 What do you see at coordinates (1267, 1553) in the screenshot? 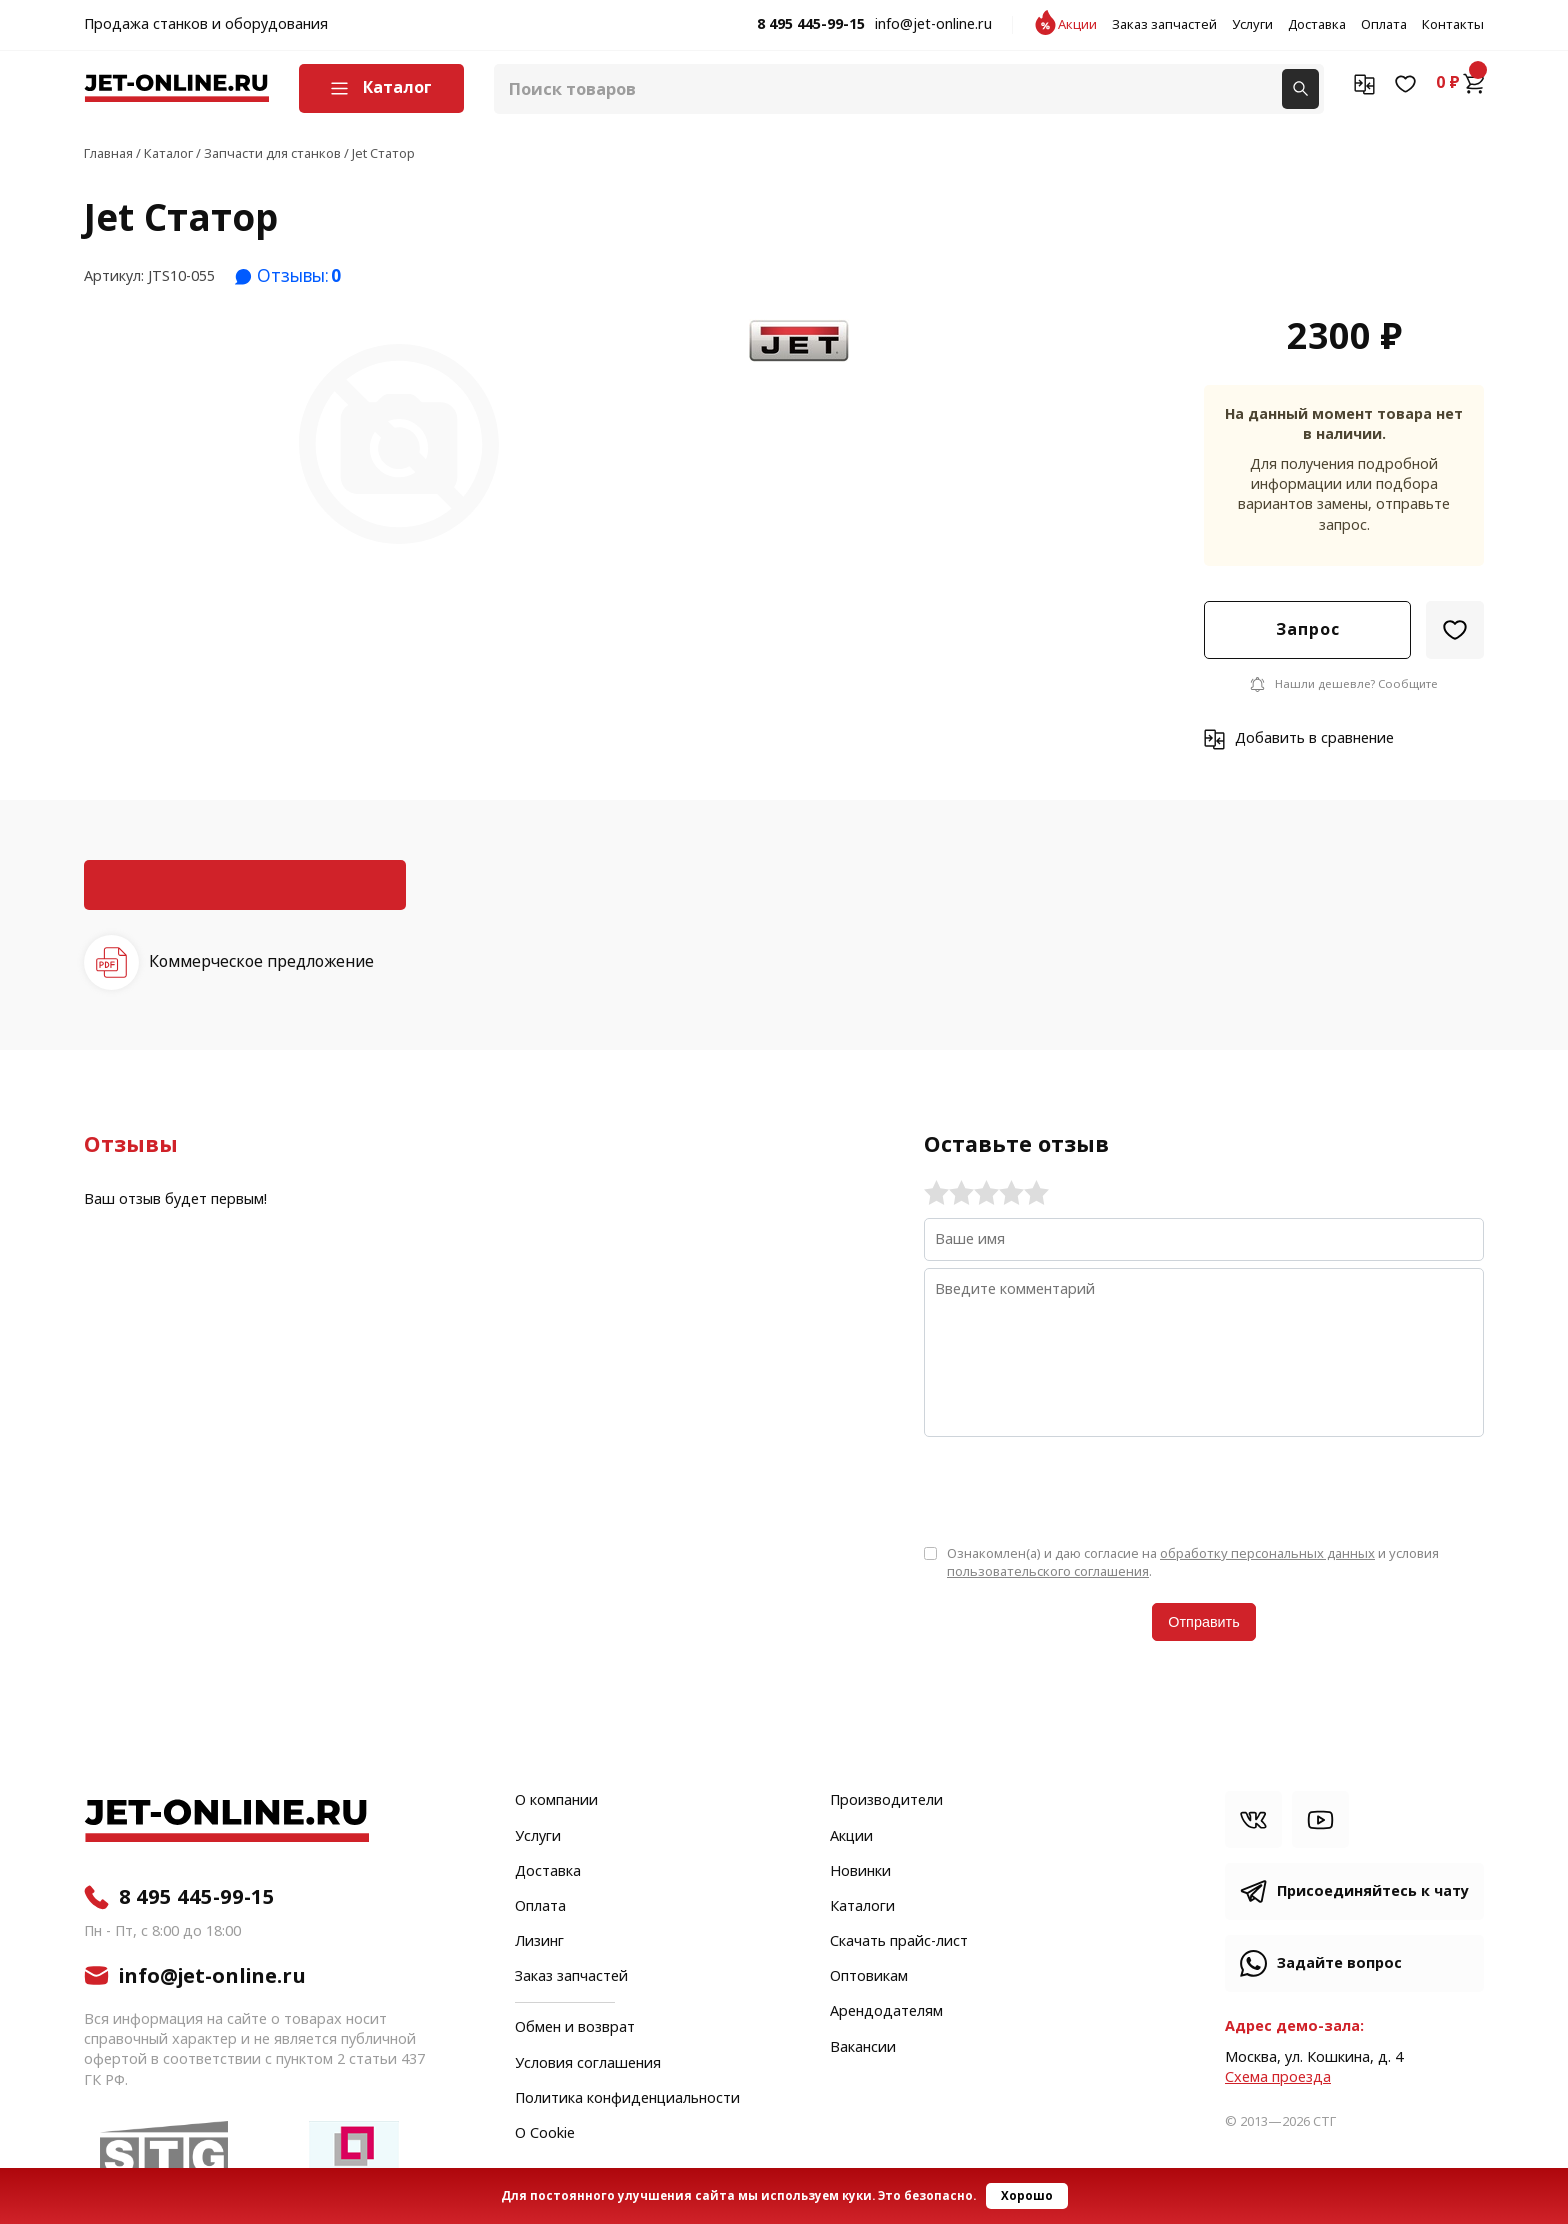
I see `обработку персональных данных` at bounding box center [1267, 1553].